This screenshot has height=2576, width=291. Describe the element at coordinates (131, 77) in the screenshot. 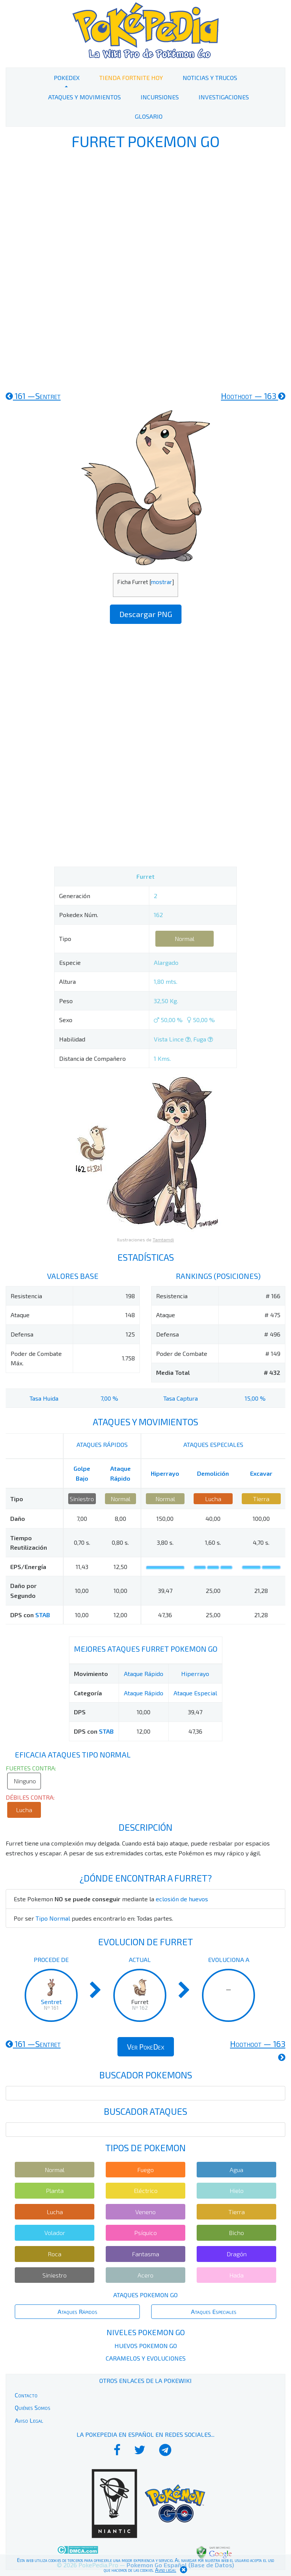

I see `Tienda Fortnite Hoy` at that location.